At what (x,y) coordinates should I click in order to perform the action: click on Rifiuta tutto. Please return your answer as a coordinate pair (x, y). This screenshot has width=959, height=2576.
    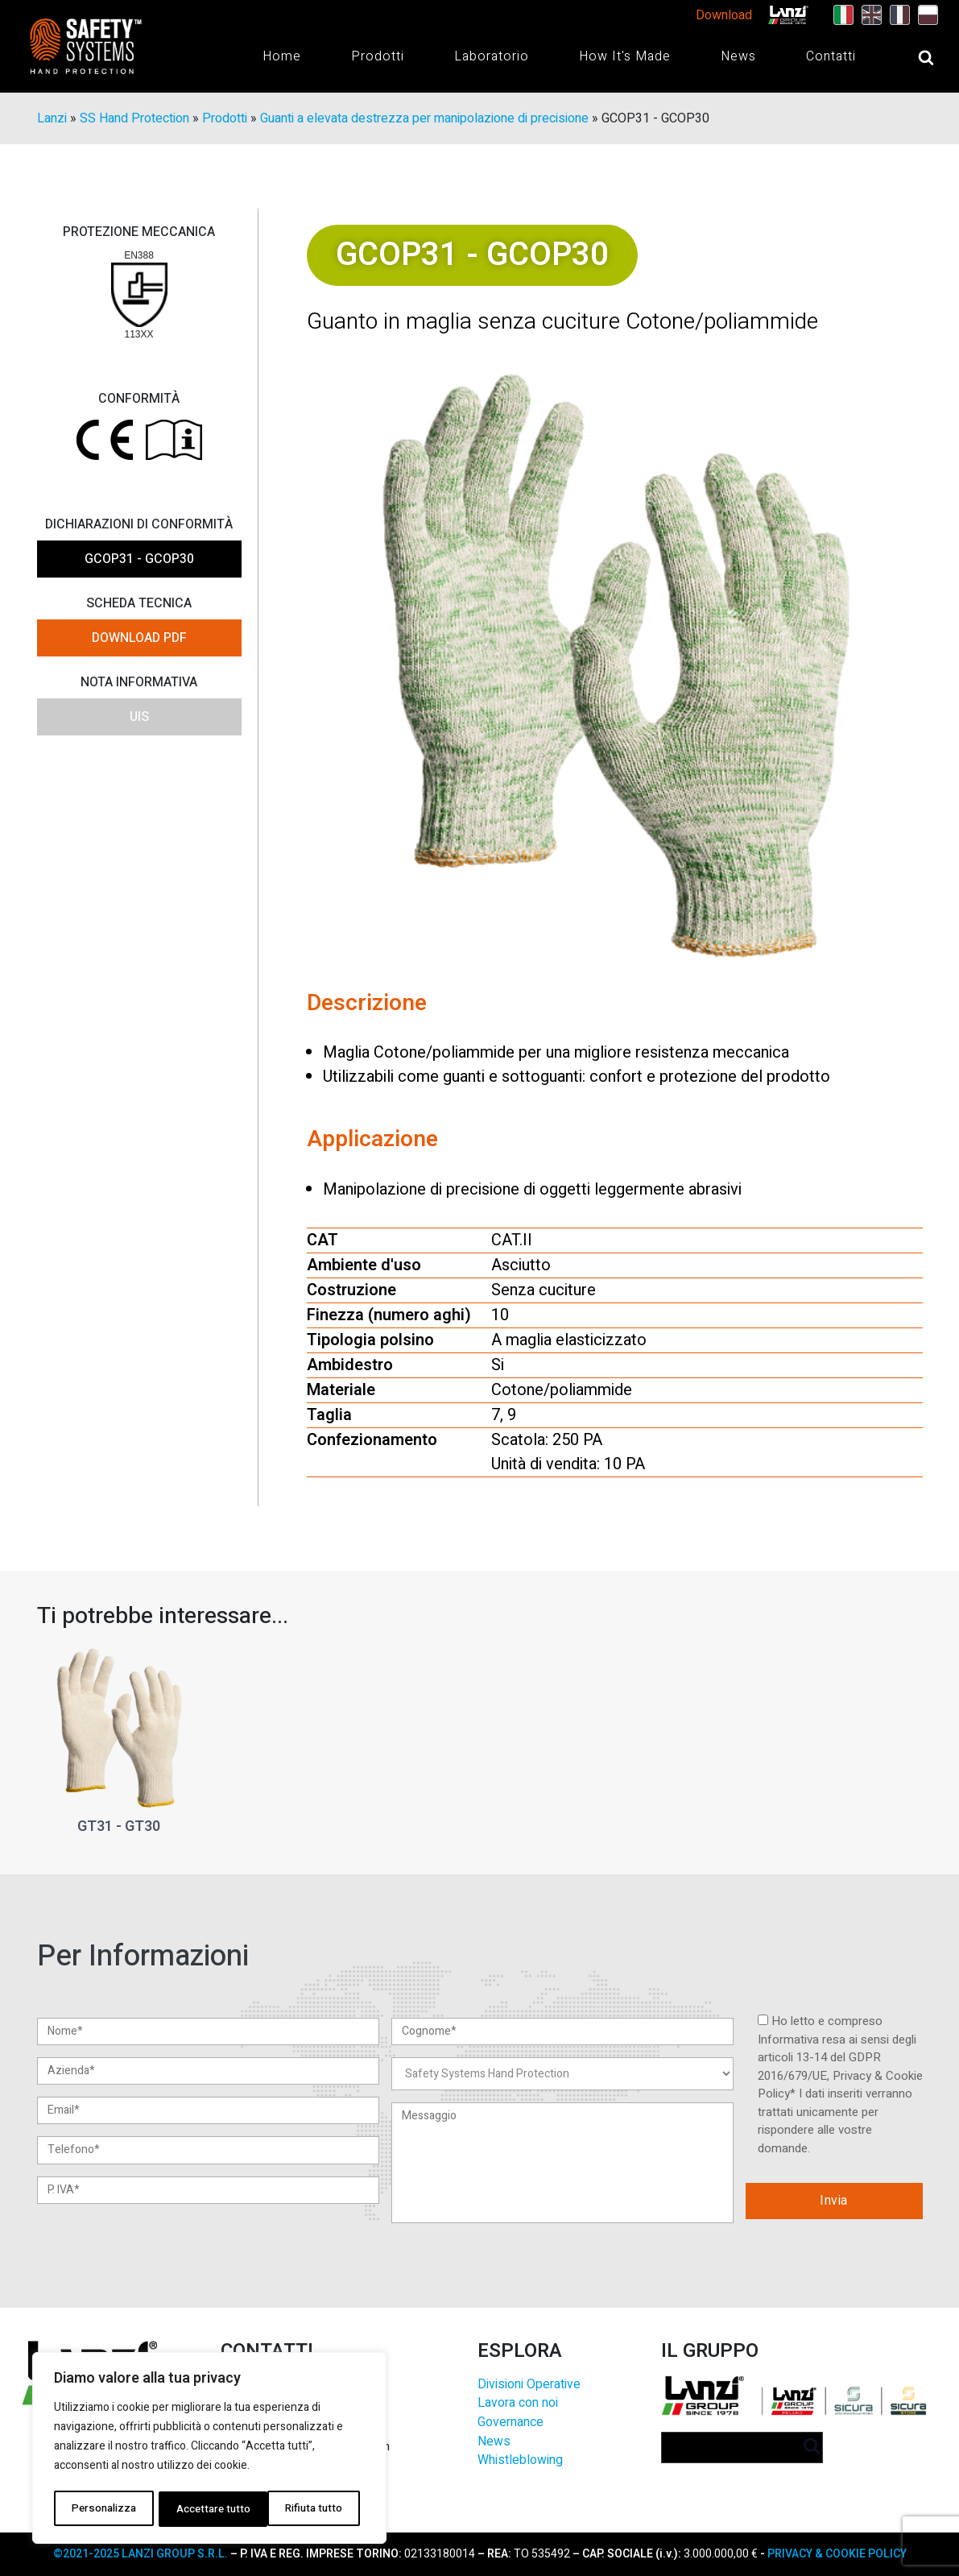
    Looking at the image, I should click on (202, 2508).